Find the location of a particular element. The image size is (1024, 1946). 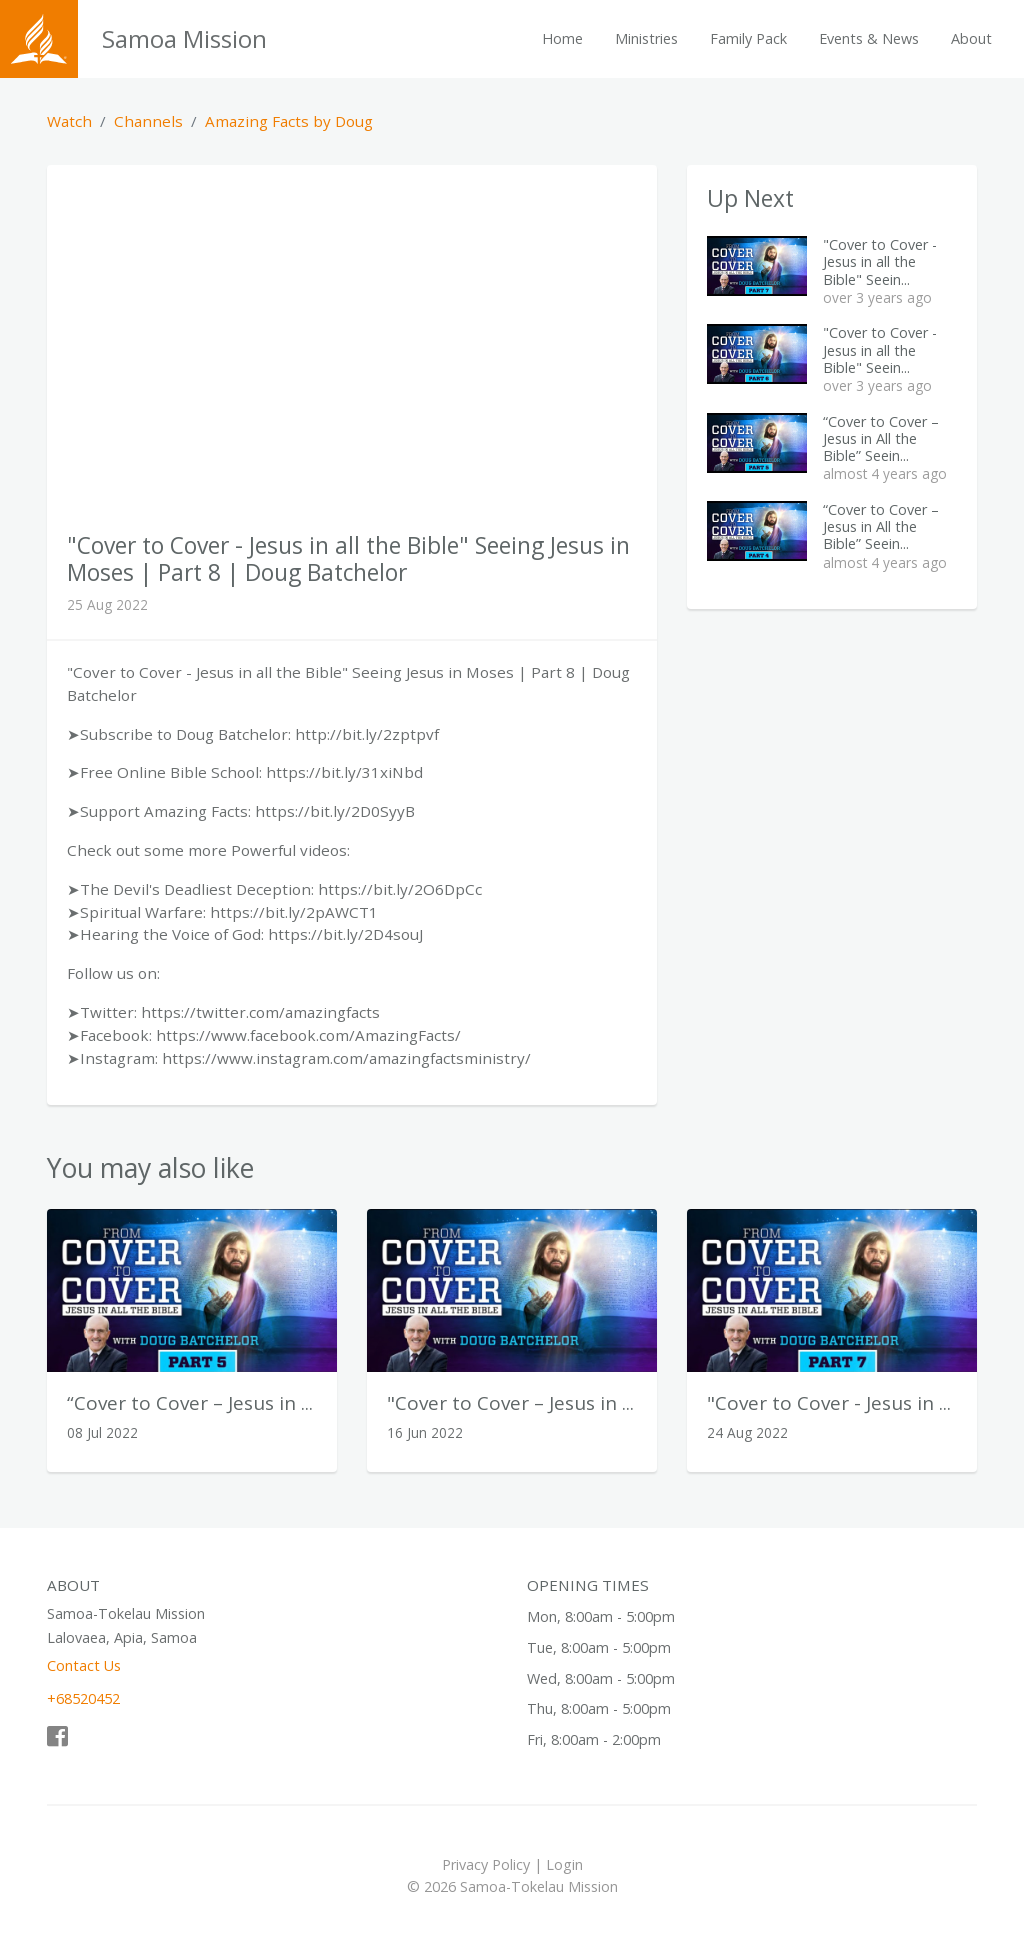

Watch is located at coordinates (69, 121).